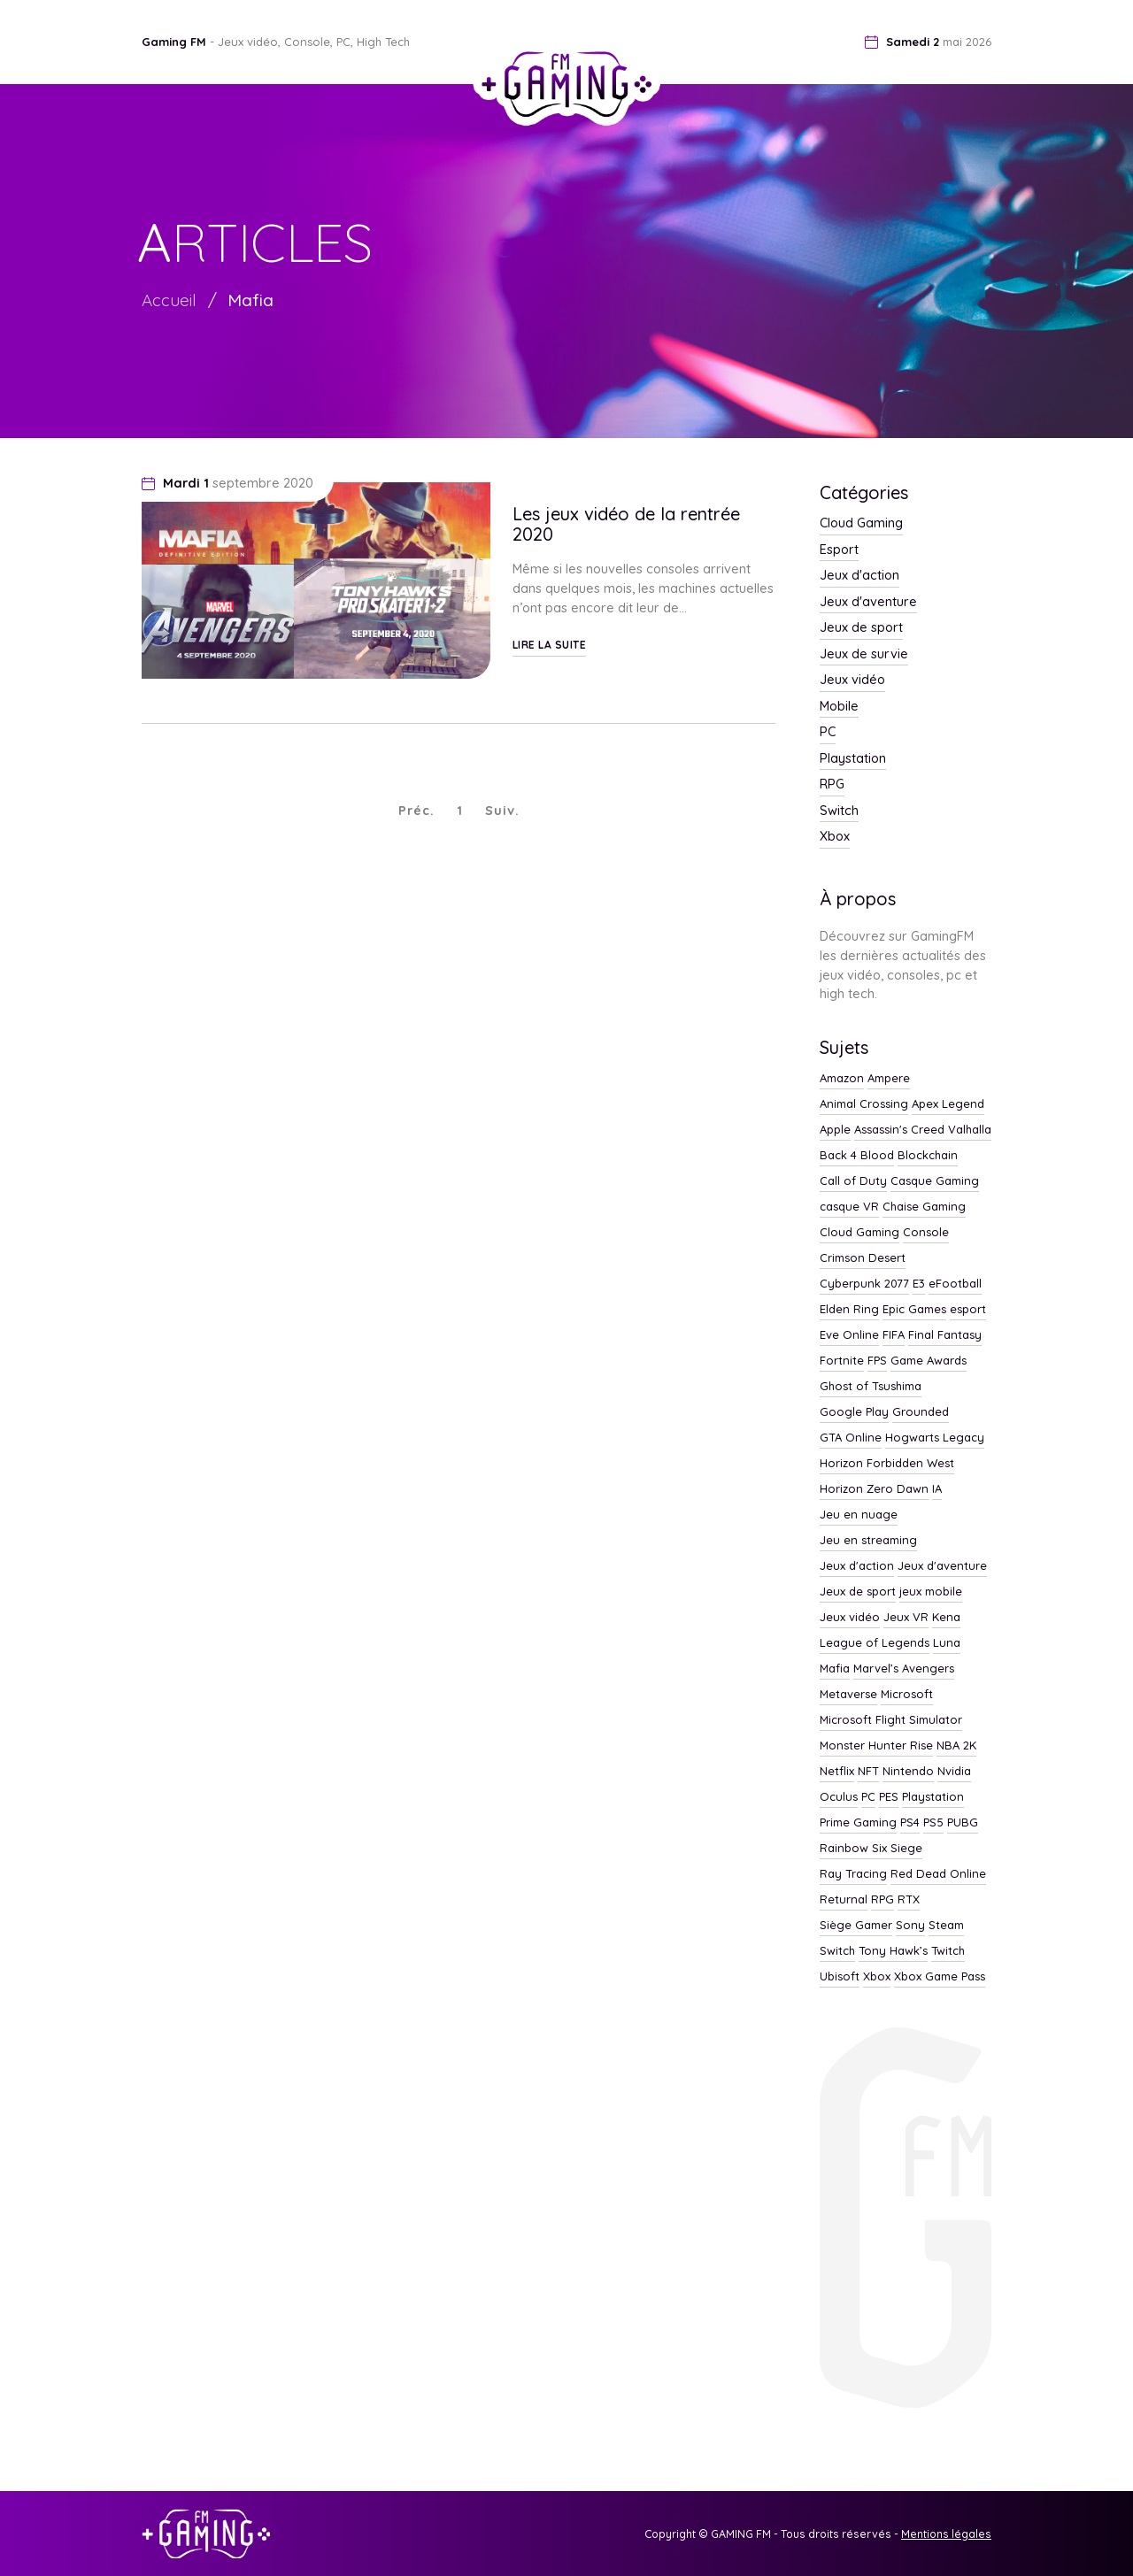 This screenshot has height=2576, width=1133. I want to click on Jeux d'aventure, so click(868, 603).